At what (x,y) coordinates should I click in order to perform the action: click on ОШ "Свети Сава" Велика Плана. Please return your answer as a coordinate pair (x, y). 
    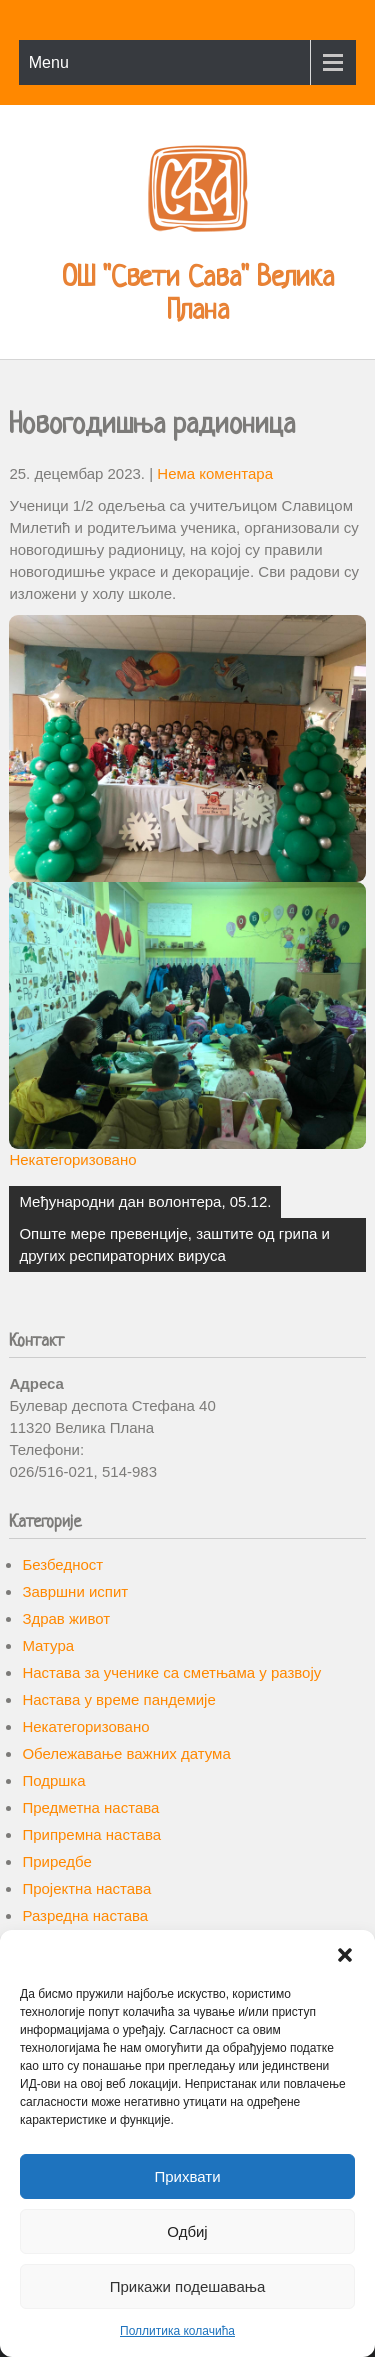
    Looking at the image, I should click on (198, 295).